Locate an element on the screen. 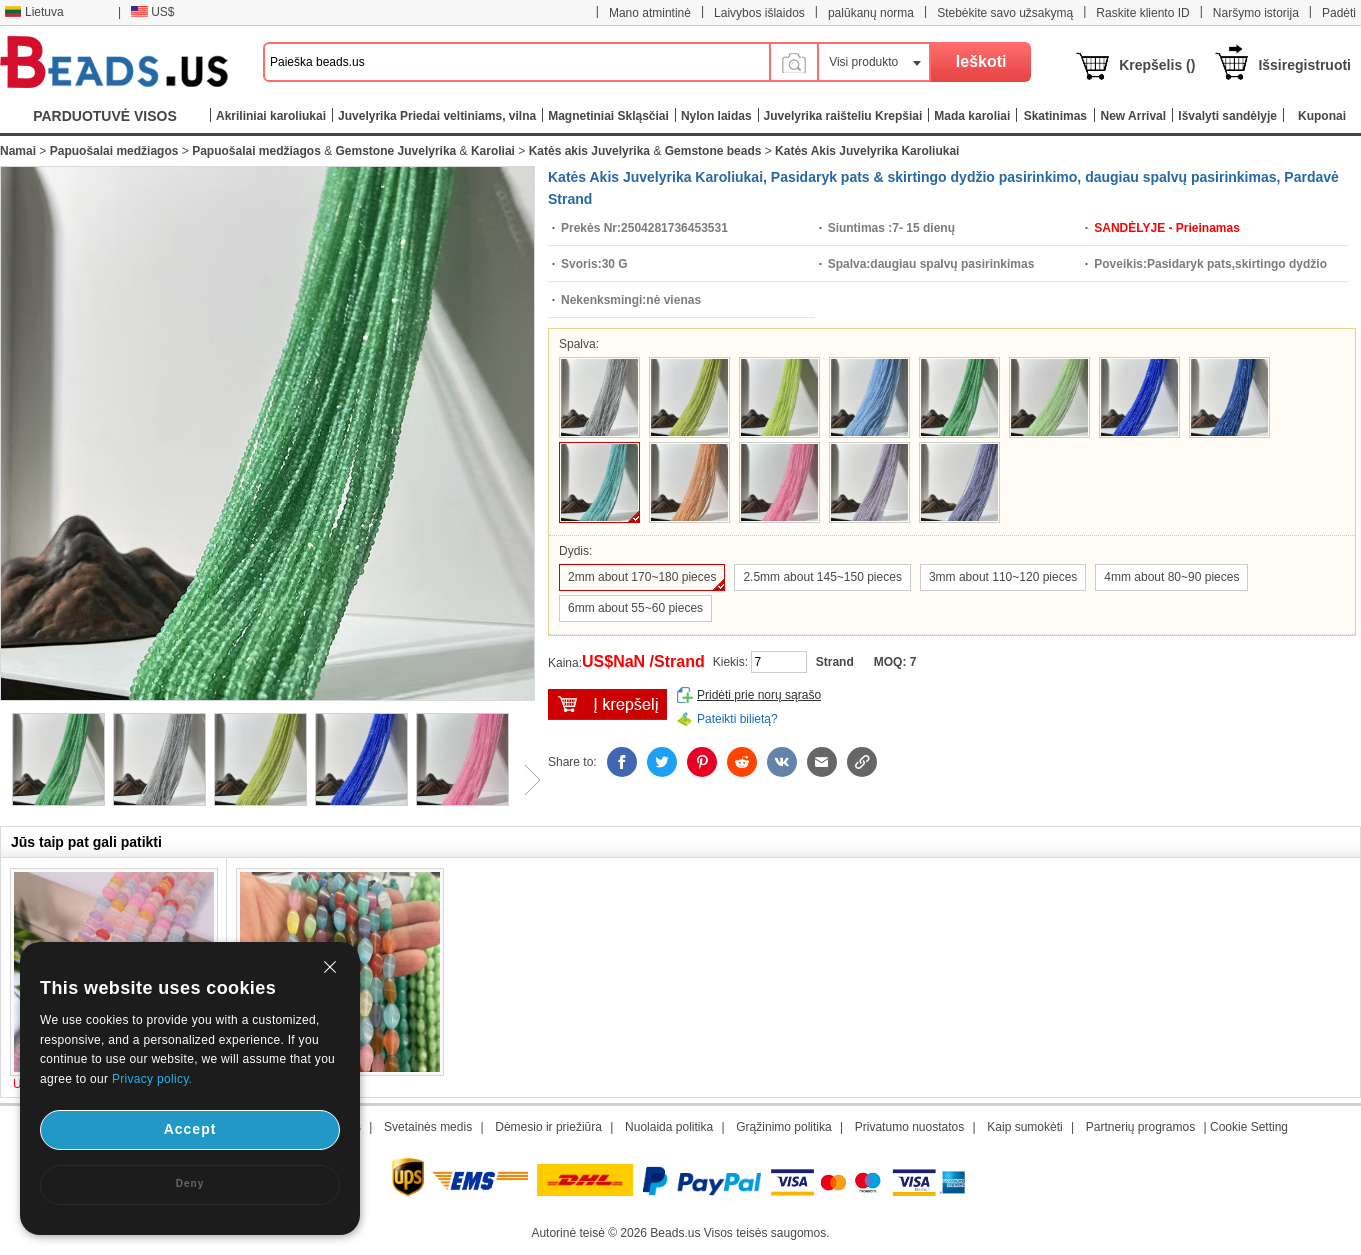  Pridėti prie norų sąrašo is located at coordinates (759, 695).